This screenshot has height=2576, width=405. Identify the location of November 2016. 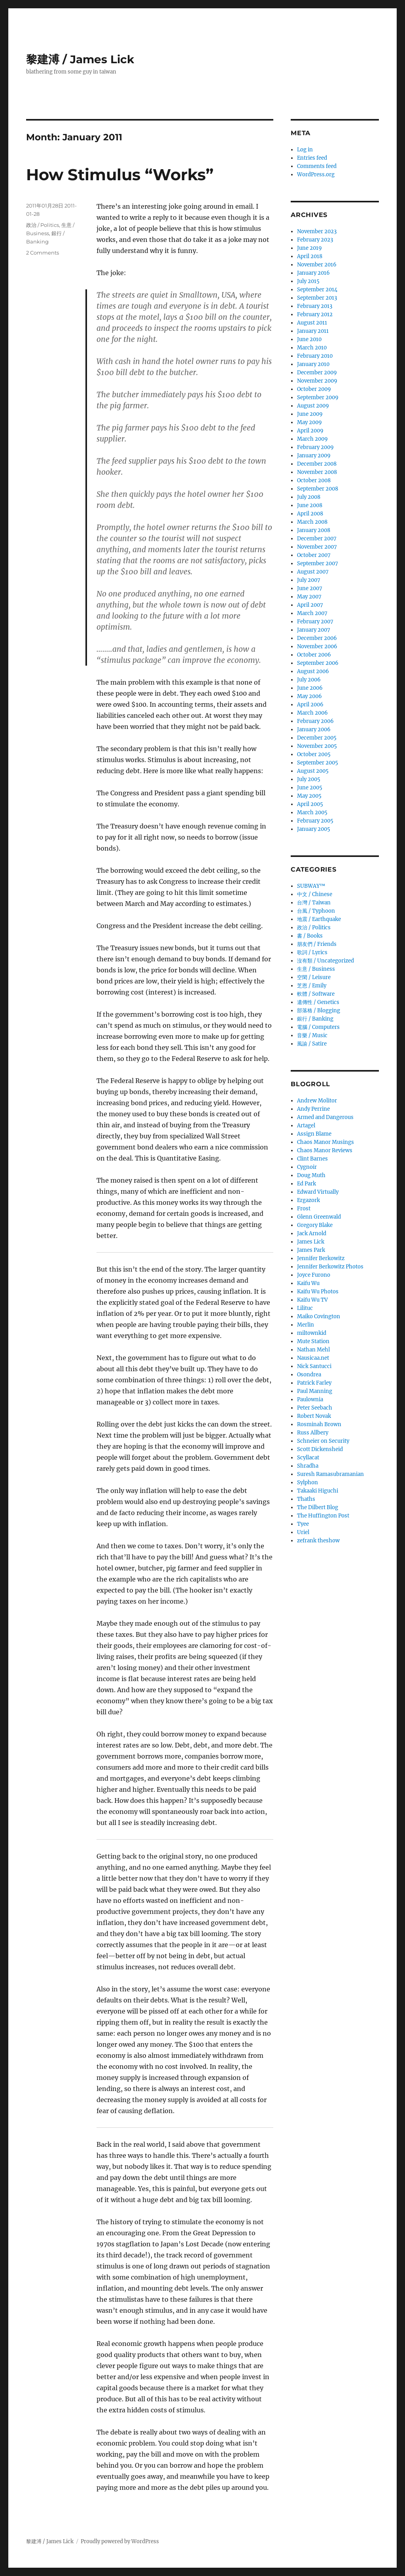
(317, 264).